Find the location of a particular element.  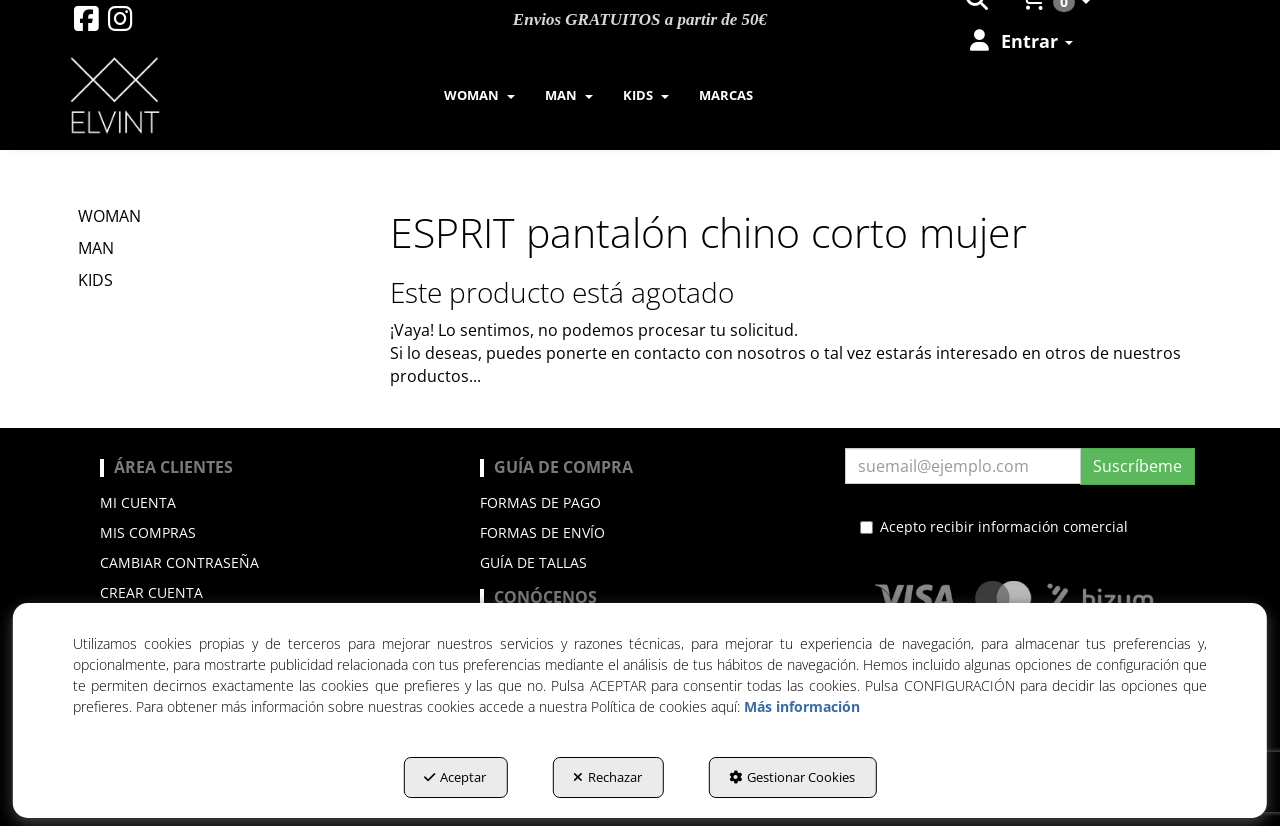

Formas de envío [button] is located at coordinates (542, 532).